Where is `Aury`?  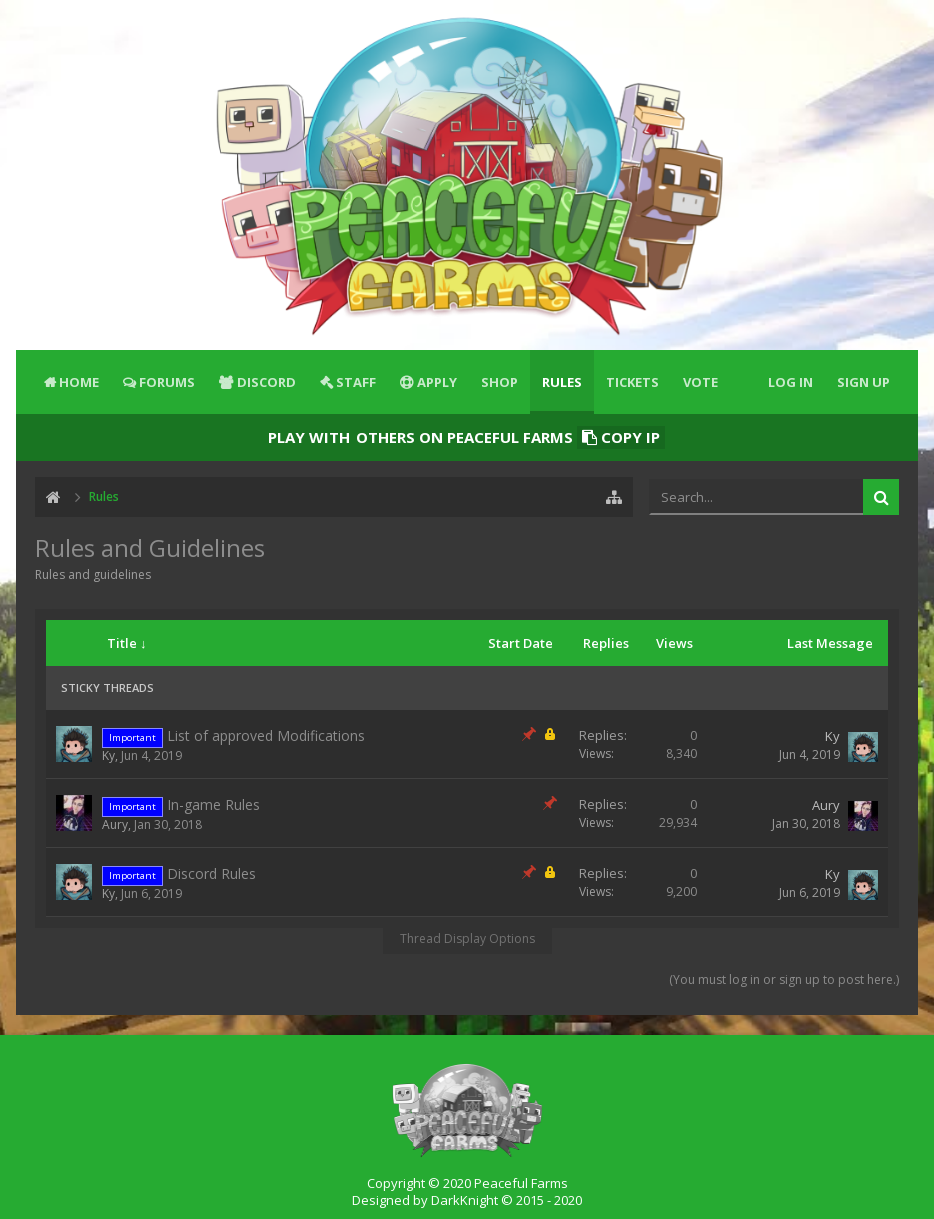 Aury is located at coordinates (115, 824).